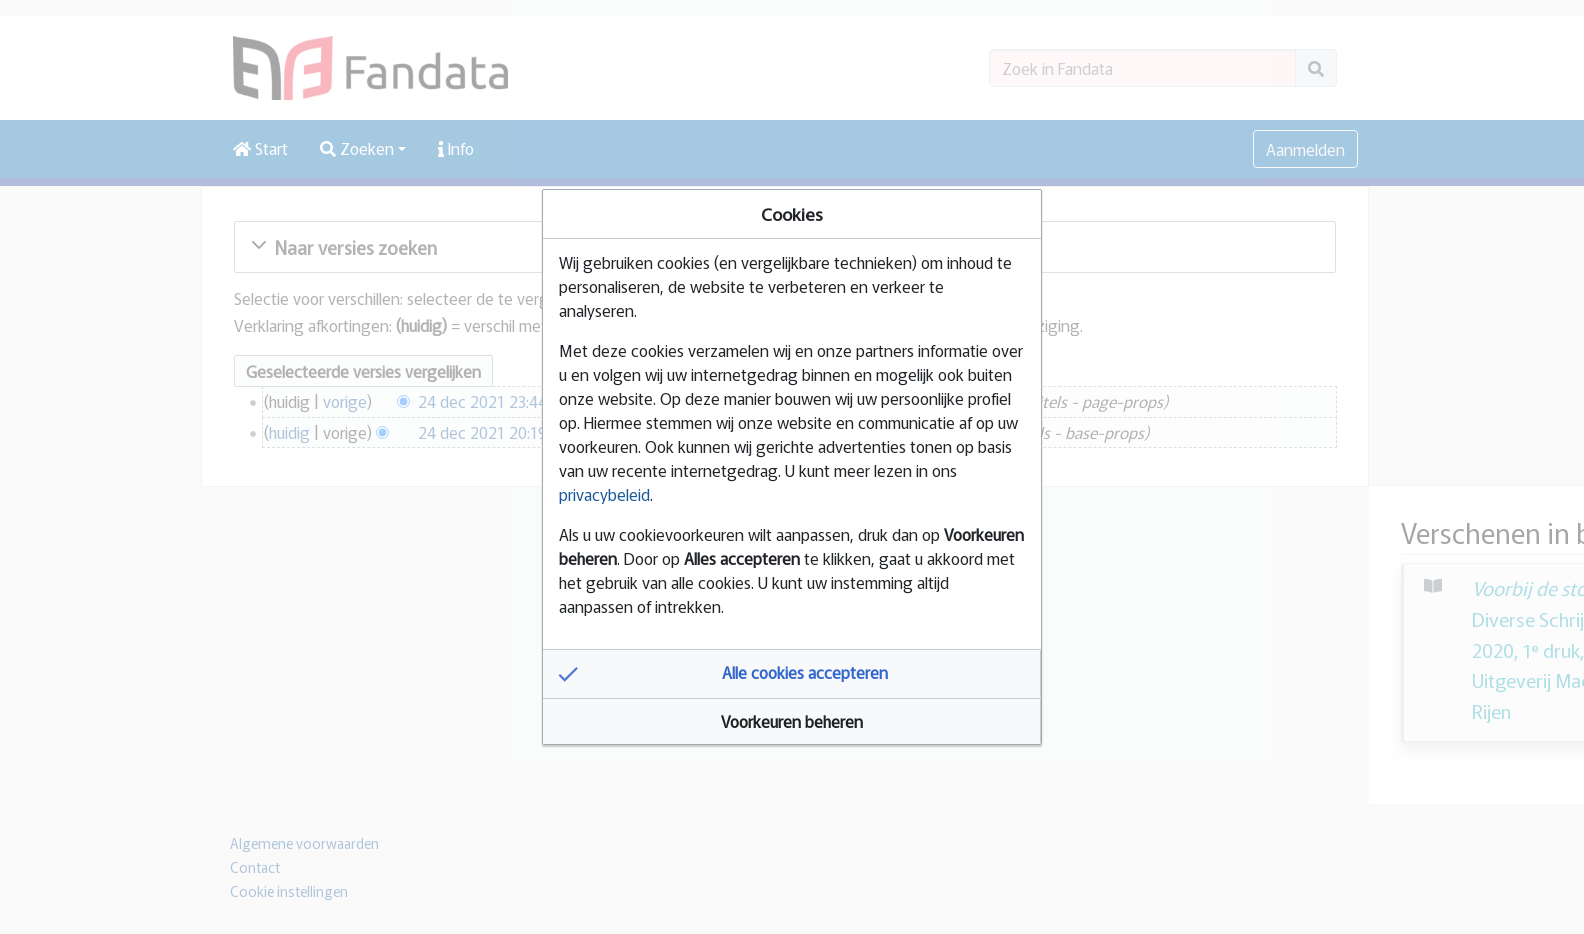  I want to click on [button], so click(792, 674).